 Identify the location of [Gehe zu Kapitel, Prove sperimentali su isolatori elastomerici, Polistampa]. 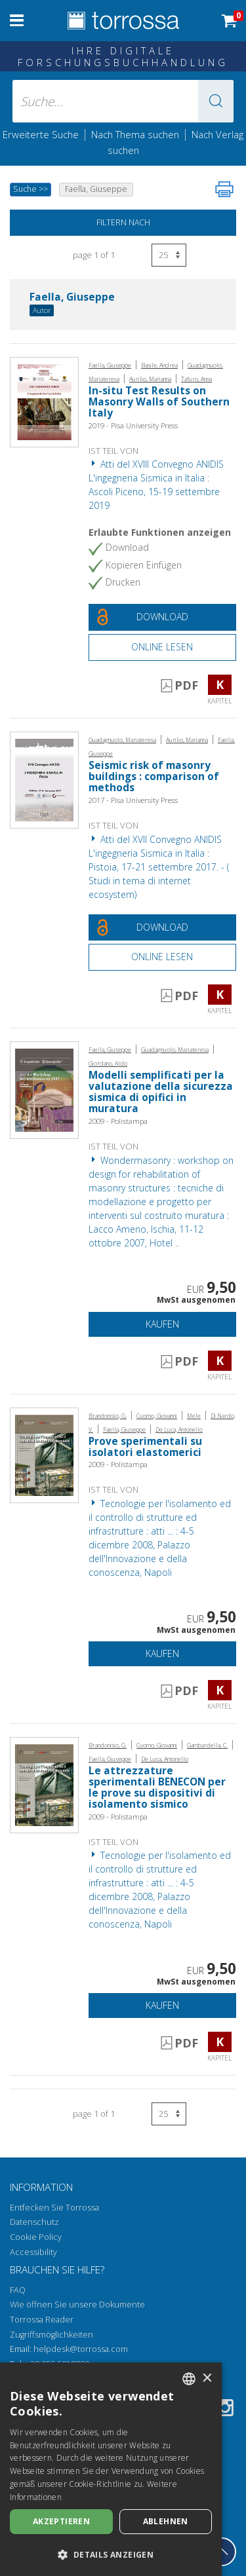
(44, 1454).